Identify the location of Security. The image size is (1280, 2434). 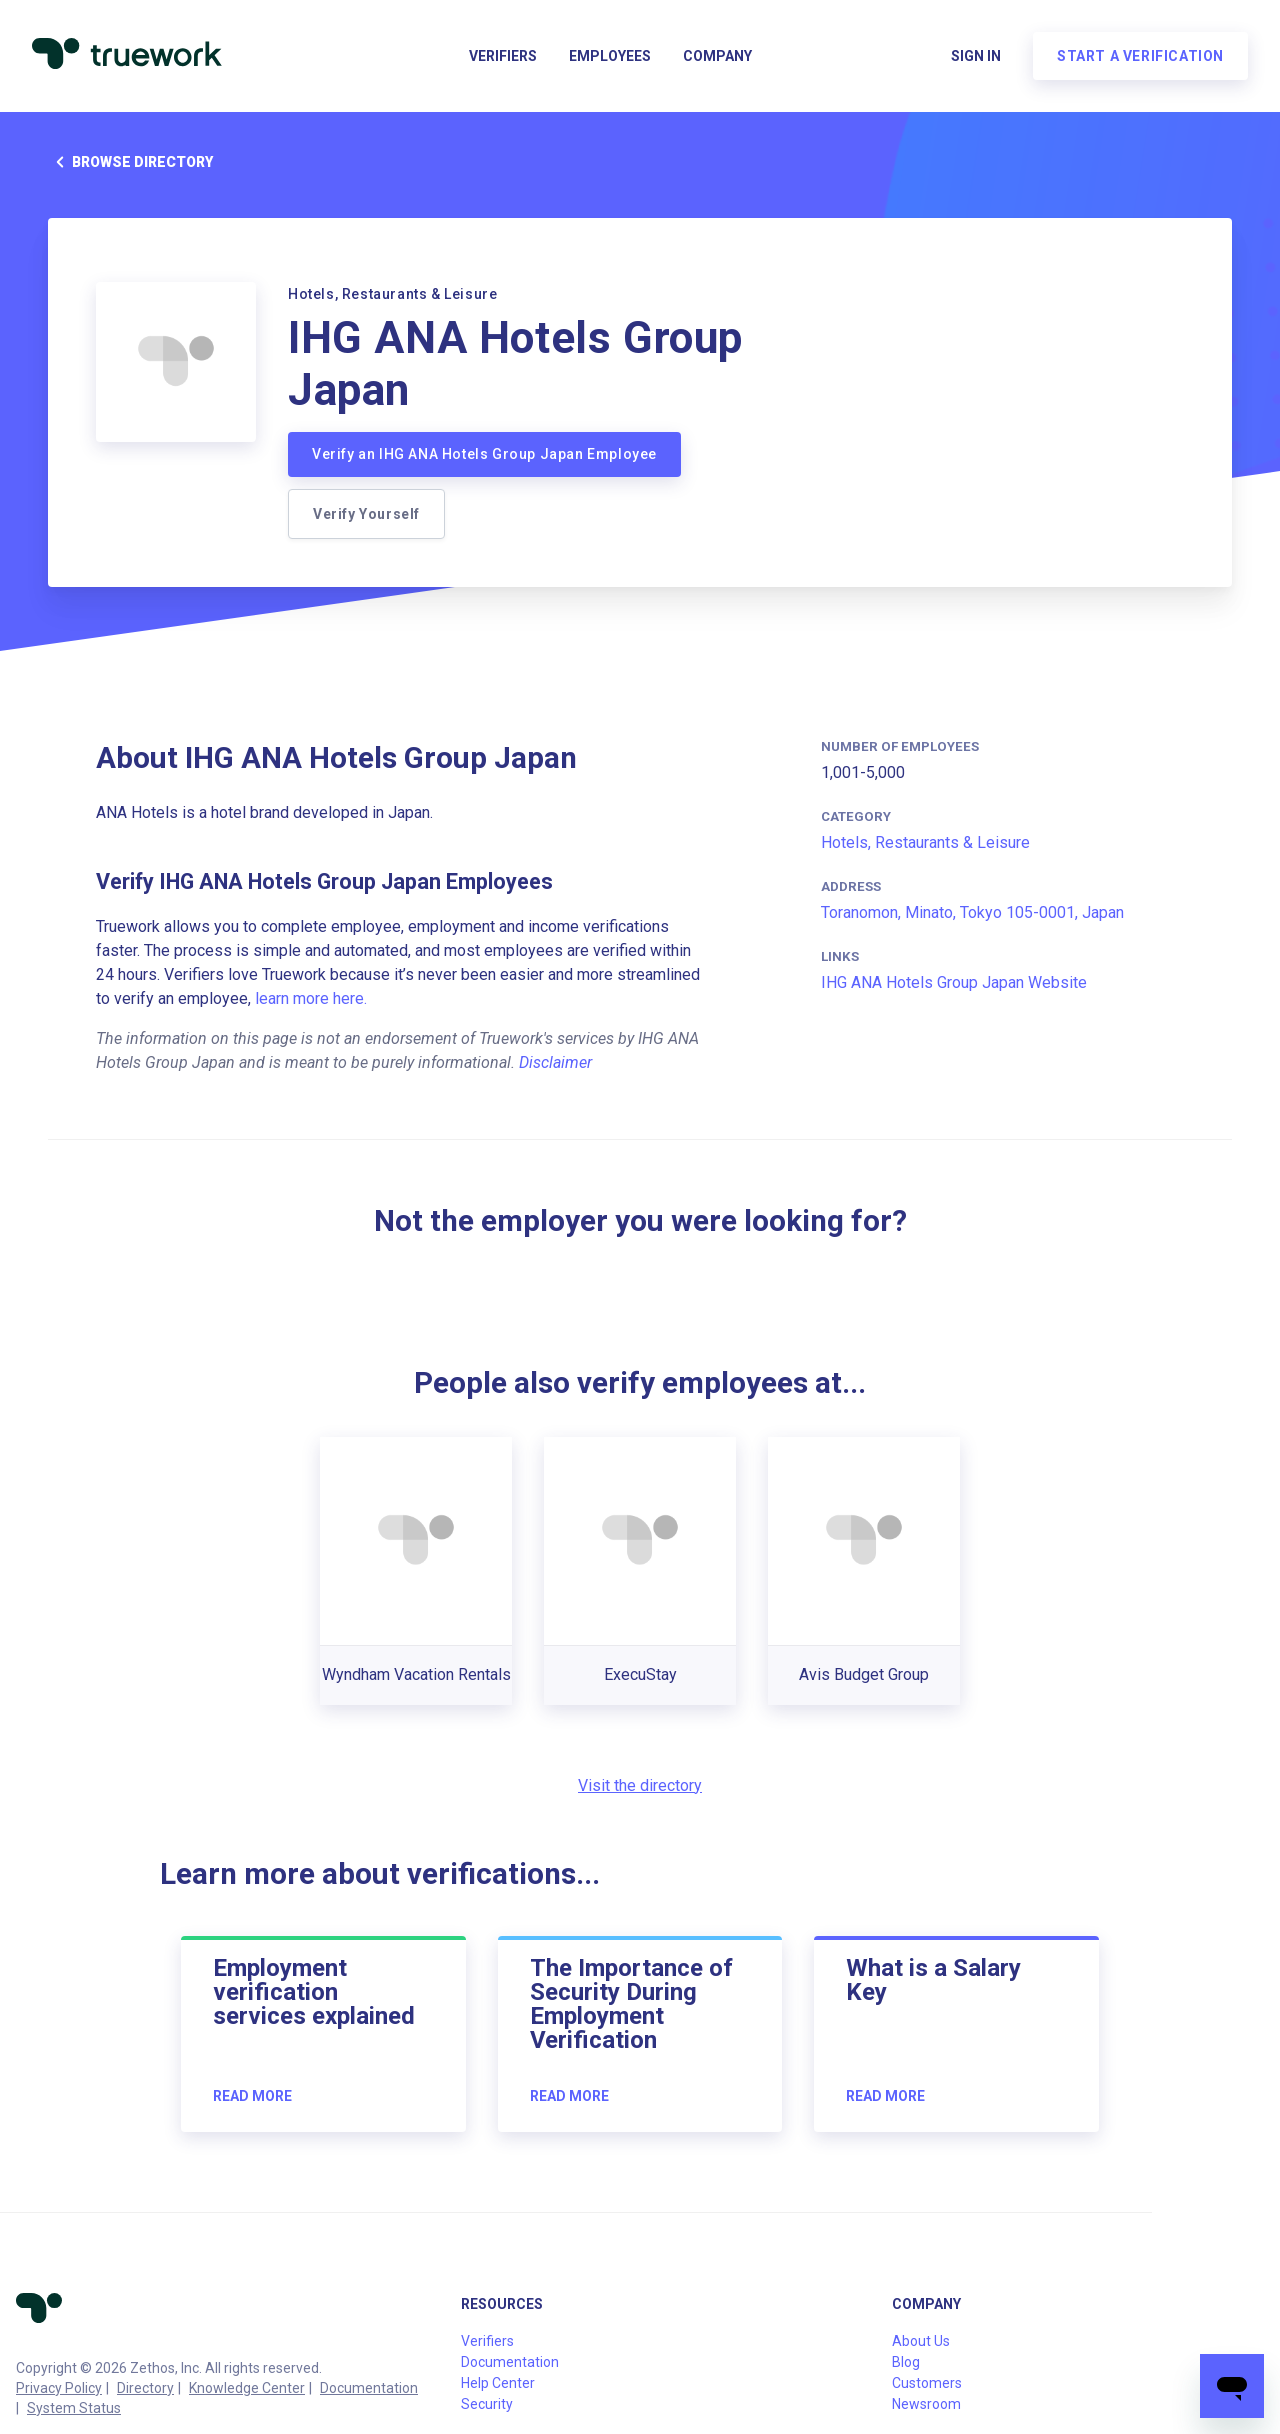
(487, 2404).